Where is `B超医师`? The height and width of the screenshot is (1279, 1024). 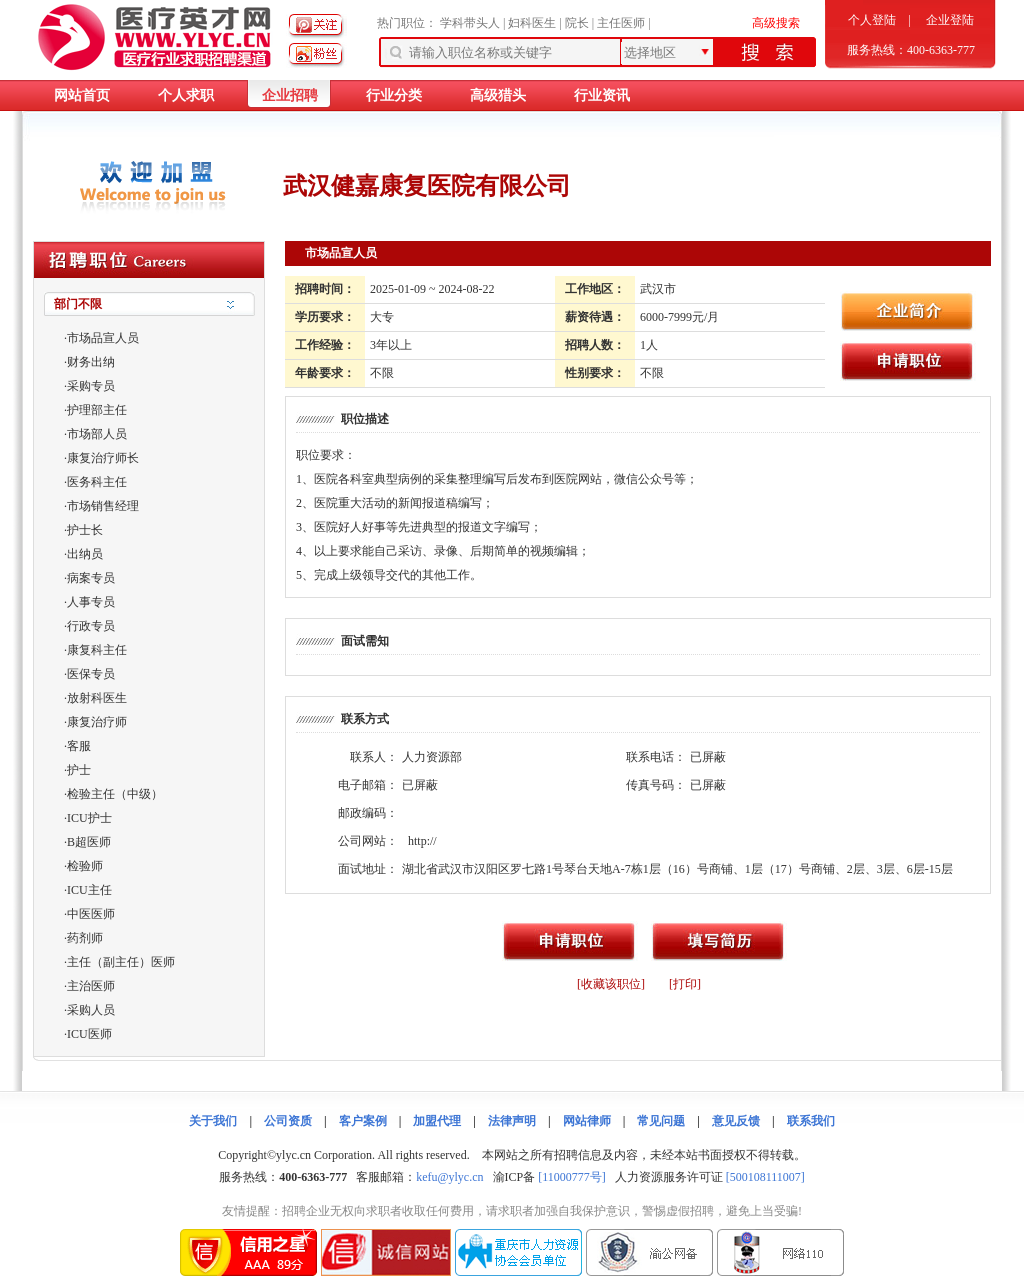 B超医师 is located at coordinates (89, 842).